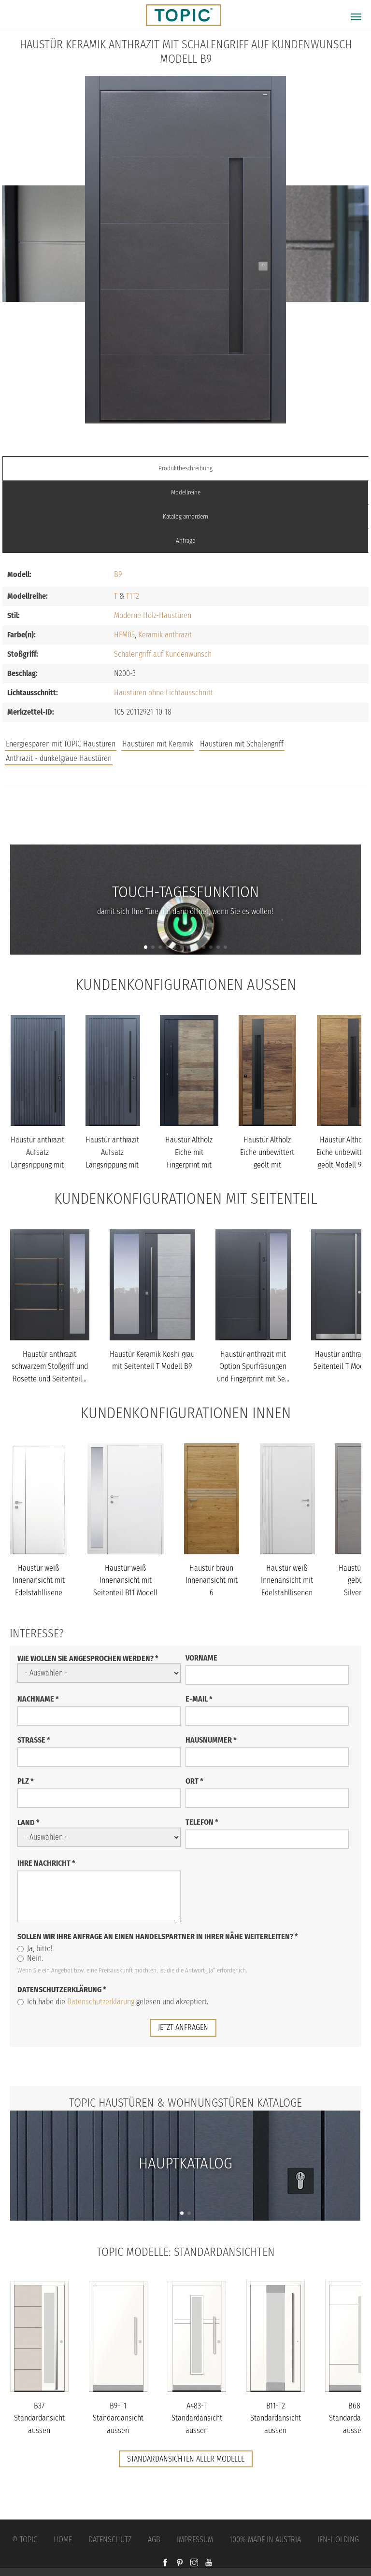 The width and height of the screenshot is (371, 2576). I want to click on Energiesparen mit TOPIC Haustüren, so click(60, 743).